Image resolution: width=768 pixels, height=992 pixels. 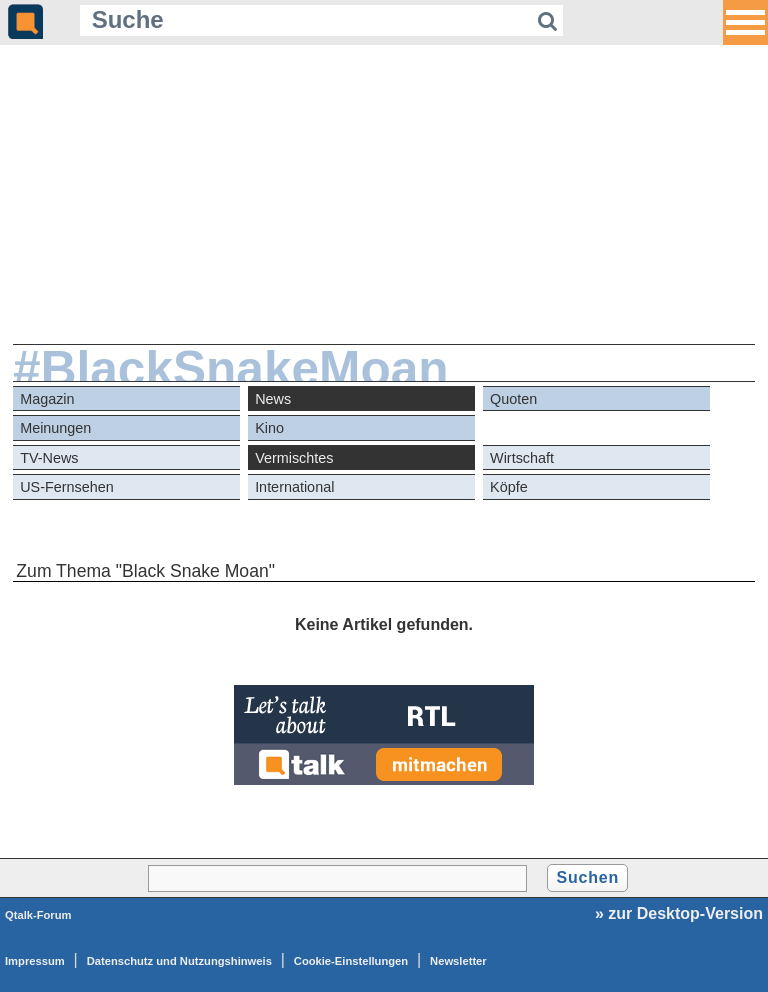 I want to click on Impressum, so click(x=35, y=961).